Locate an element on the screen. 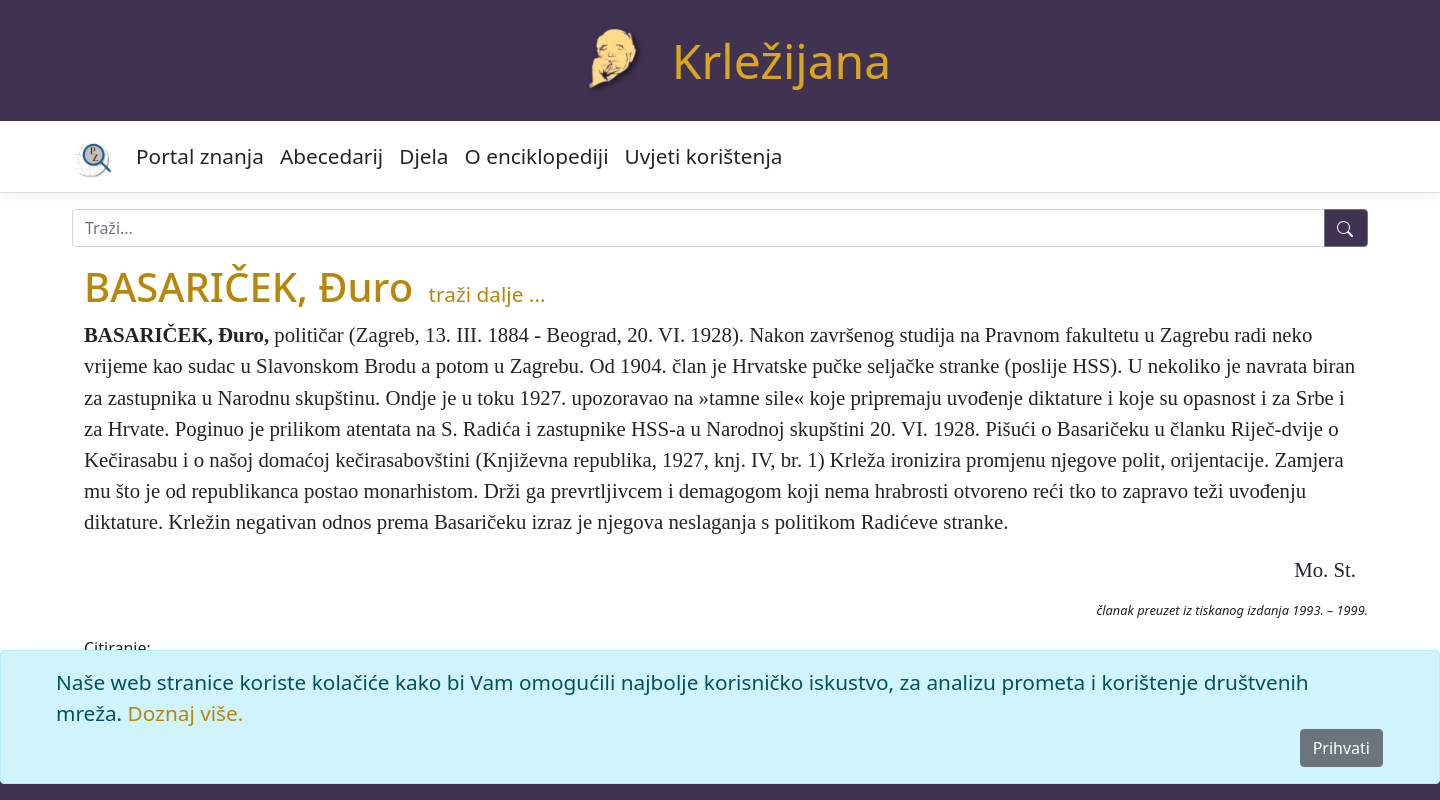  Doznaj više. is located at coordinates (186, 713).